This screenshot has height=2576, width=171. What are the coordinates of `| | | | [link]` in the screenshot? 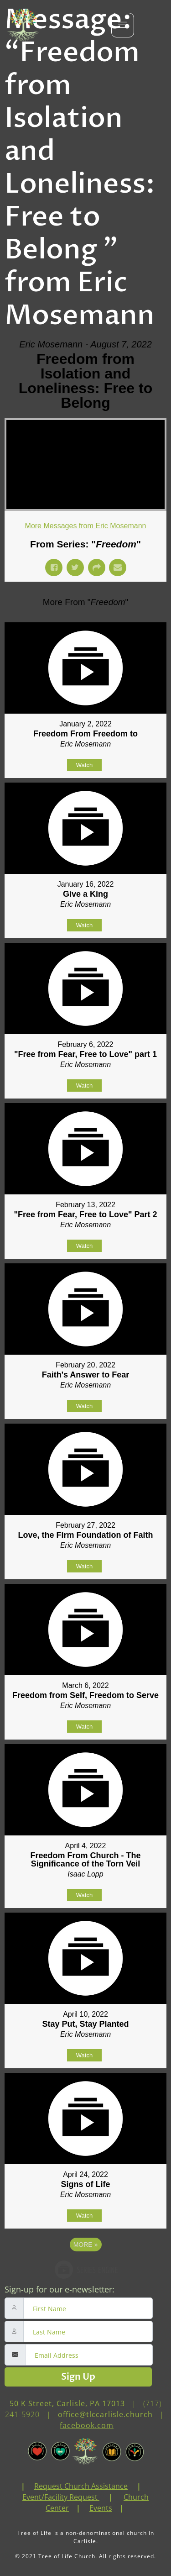 It's located at (86, 2497).